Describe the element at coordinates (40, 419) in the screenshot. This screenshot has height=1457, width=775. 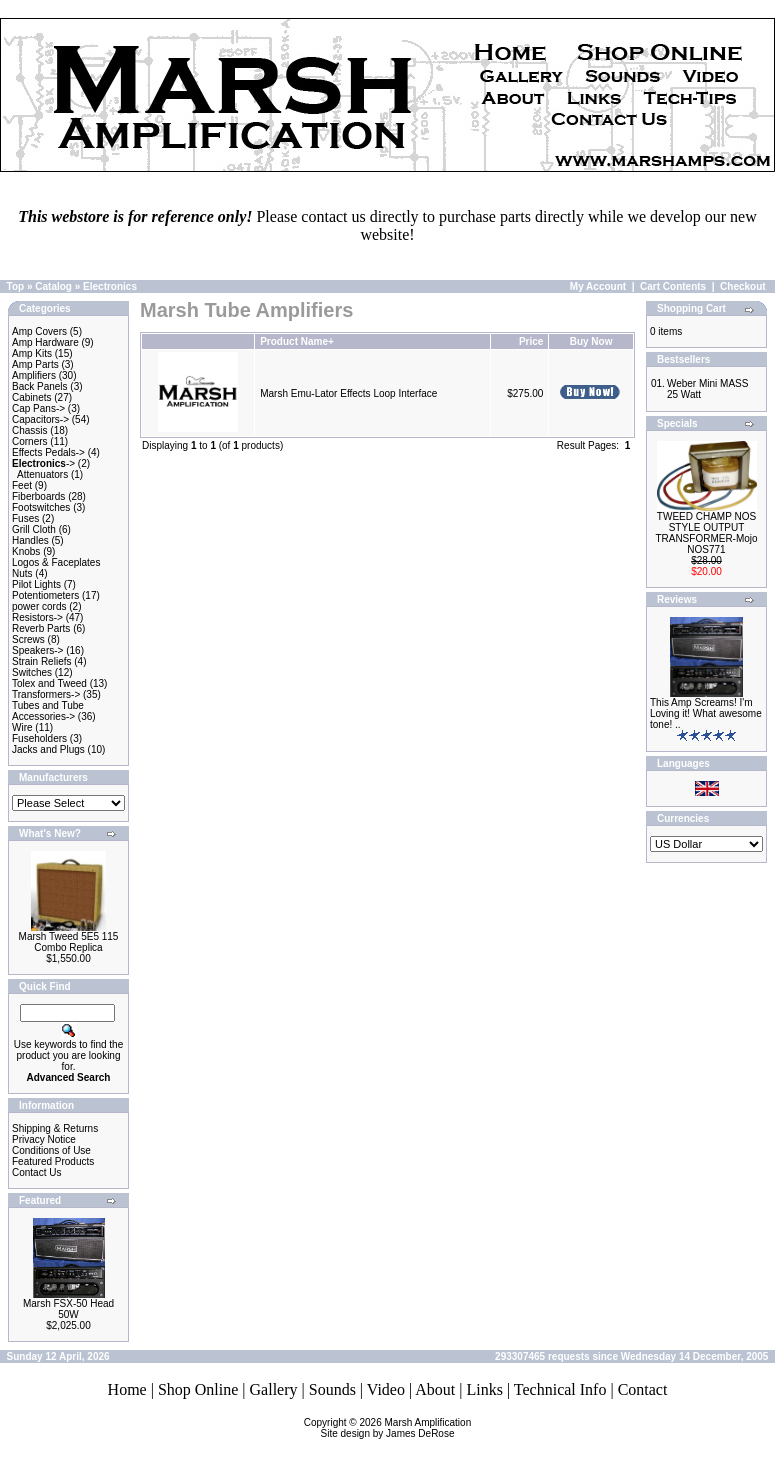
I see `Capacitors->` at that location.